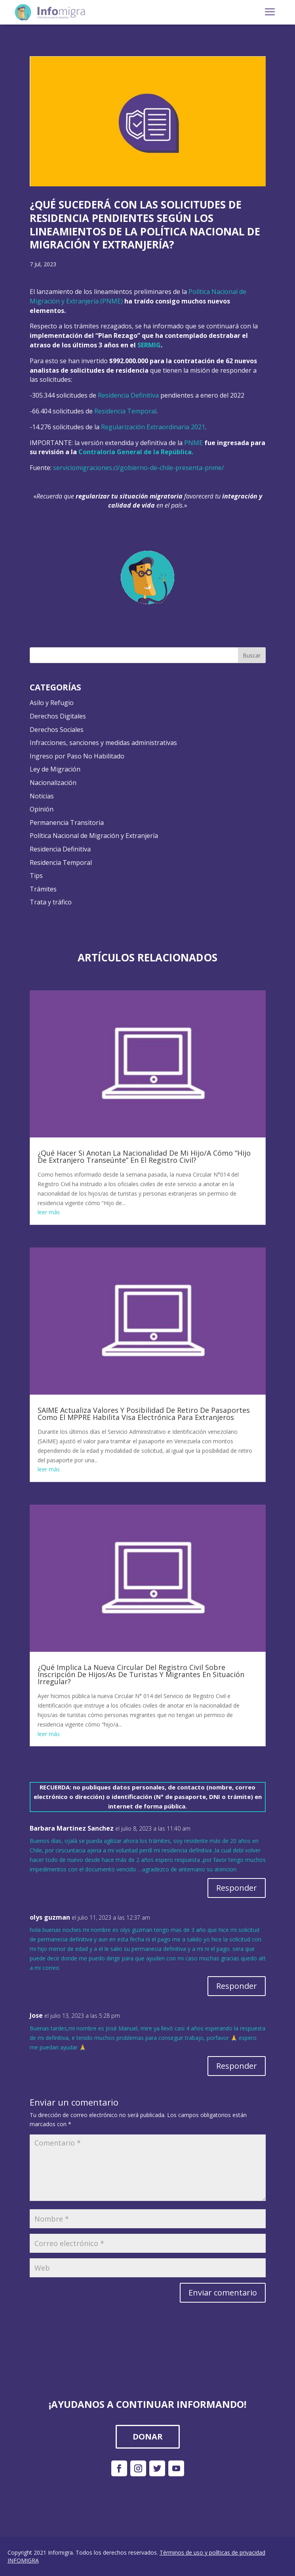  Describe the element at coordinates (57, 729) in the screenshot. I see `Derechos Sociales` at that location.